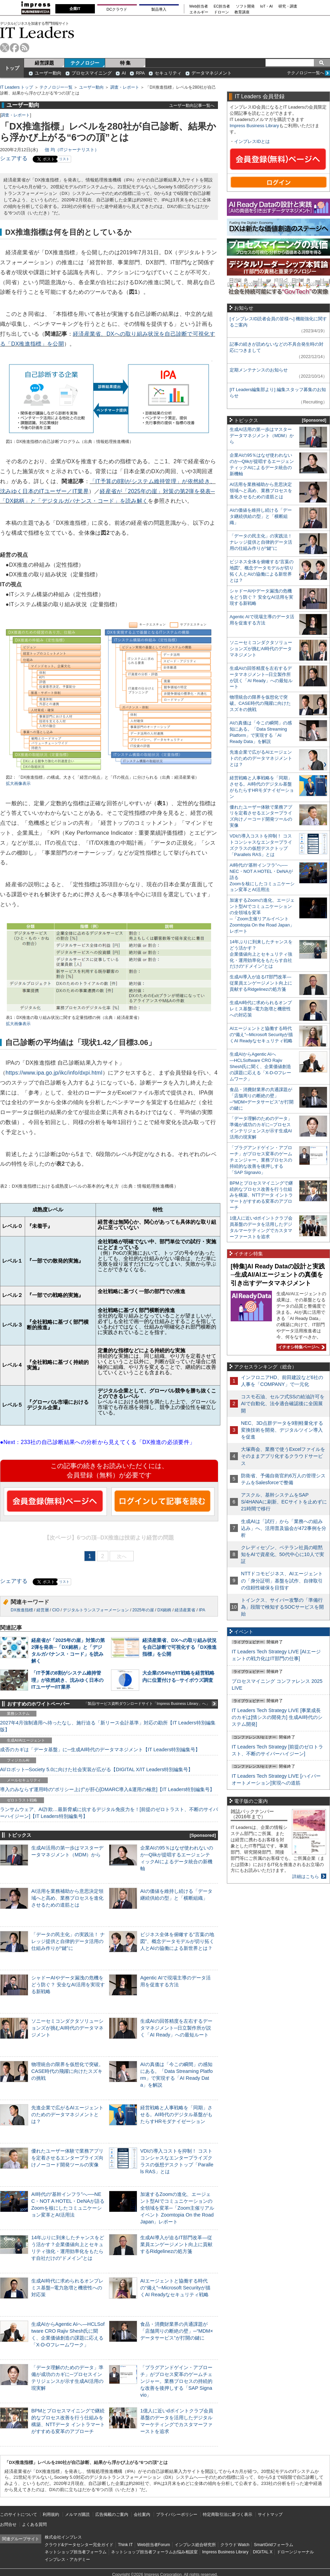 This screenshot has width=330, height=2576. Describe the element at coordinates (295, 2552) in the screenshot. I see `ドローンジャーナル` at that location.